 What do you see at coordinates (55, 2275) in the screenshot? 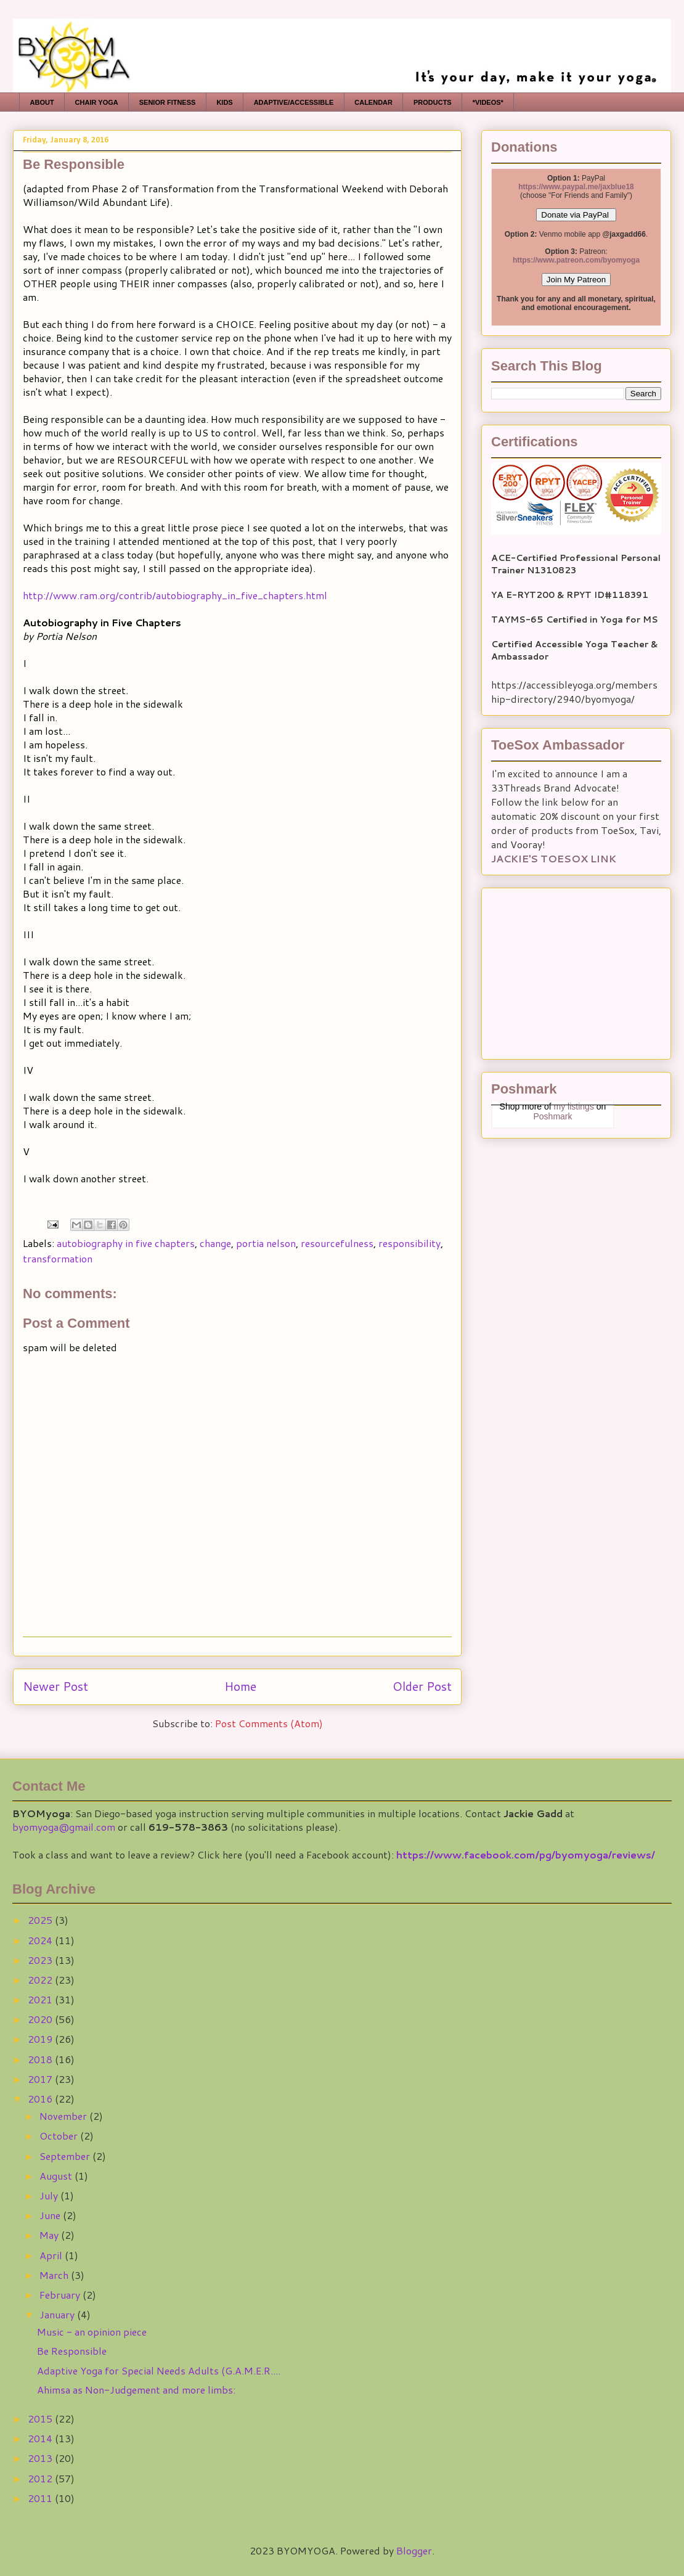
I see `March` at bounding box center [55, 2275].